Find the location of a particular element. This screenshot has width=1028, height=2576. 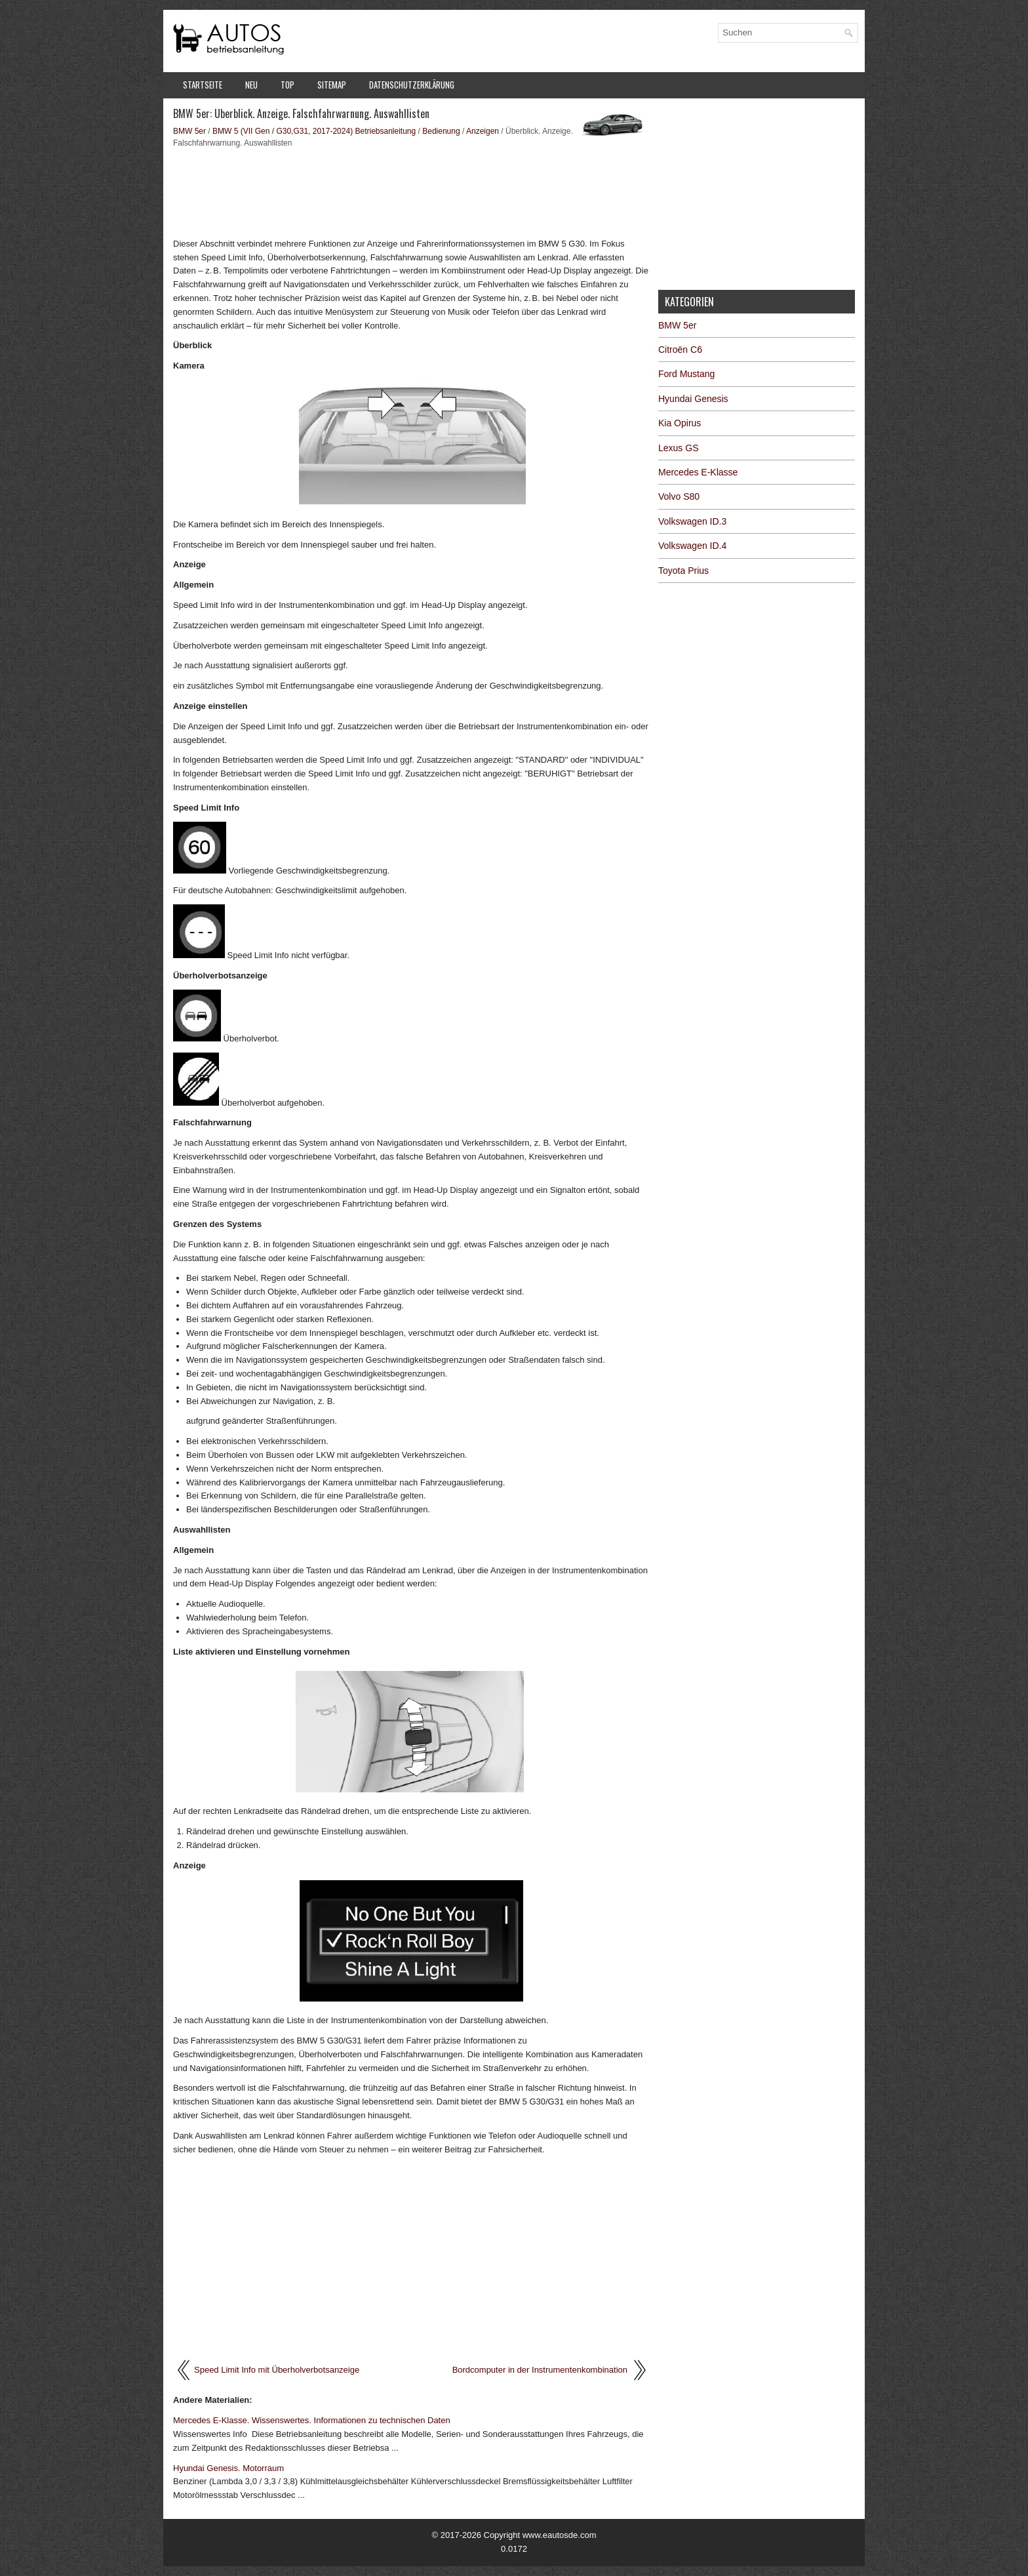

Neu is located at coordinates (251, 84).